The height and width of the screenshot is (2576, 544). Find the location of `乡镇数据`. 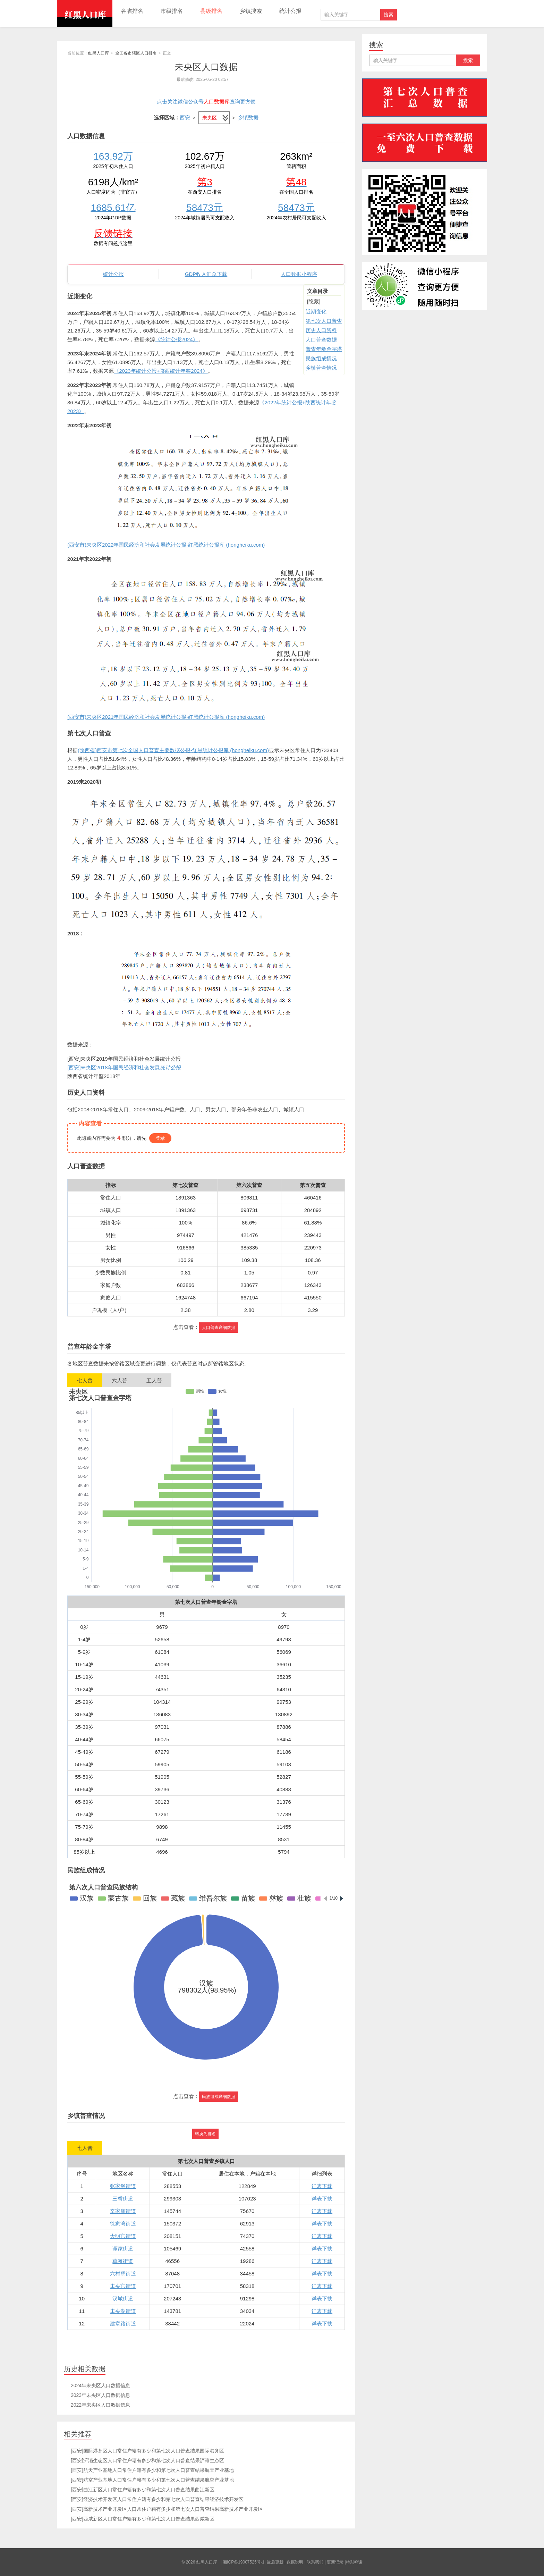

乡镇数据 is located at coordinates (248, 117).